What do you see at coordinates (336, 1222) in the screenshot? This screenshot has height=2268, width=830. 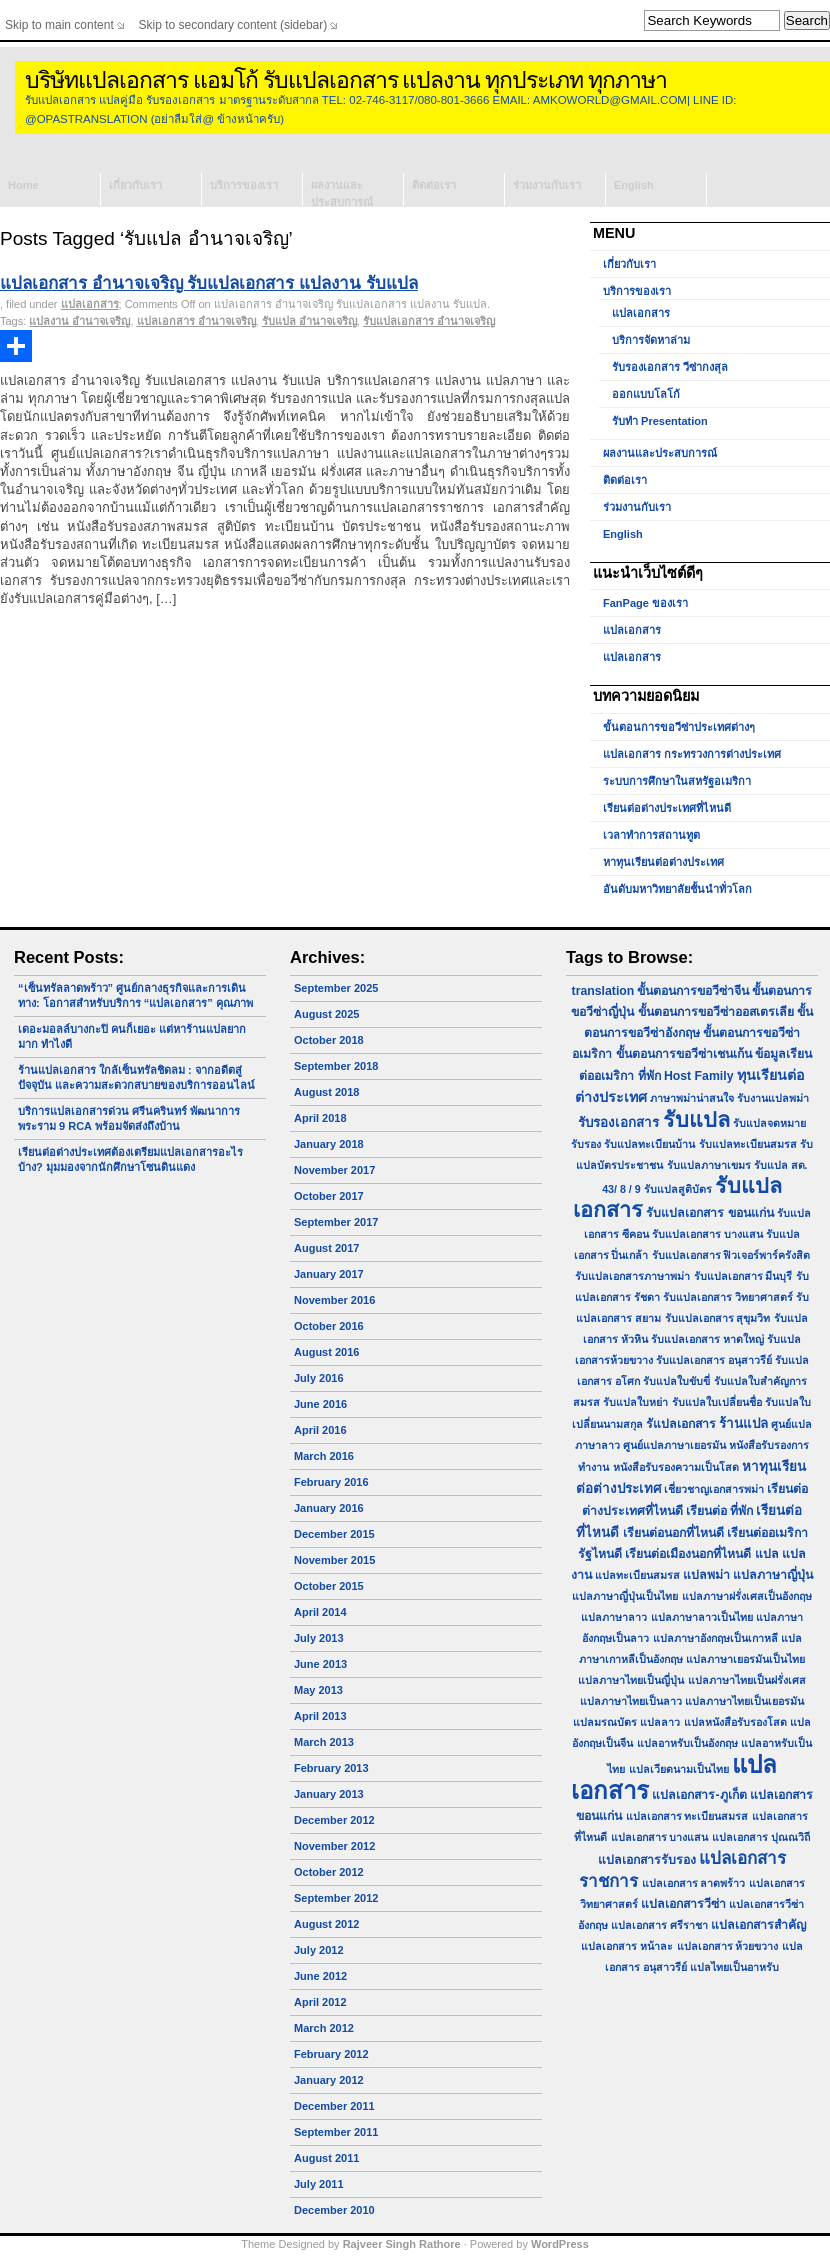 I see `September 2017` at bounding box center [336, 1222].